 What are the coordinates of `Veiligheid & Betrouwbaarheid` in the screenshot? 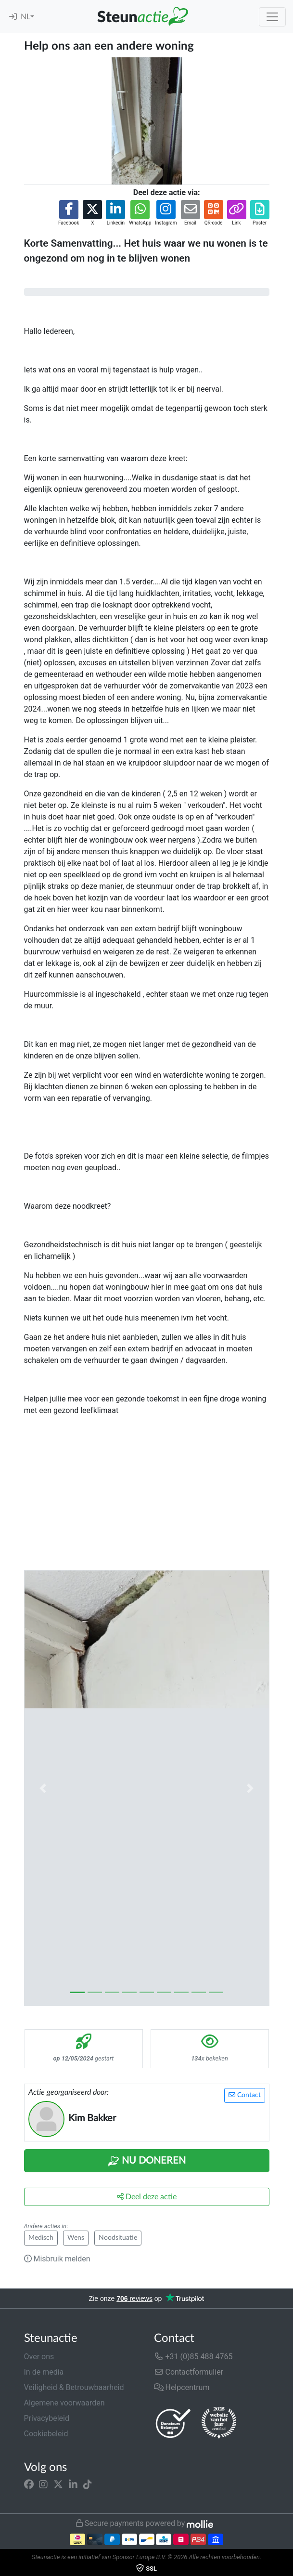 It's located at (74, 2387).